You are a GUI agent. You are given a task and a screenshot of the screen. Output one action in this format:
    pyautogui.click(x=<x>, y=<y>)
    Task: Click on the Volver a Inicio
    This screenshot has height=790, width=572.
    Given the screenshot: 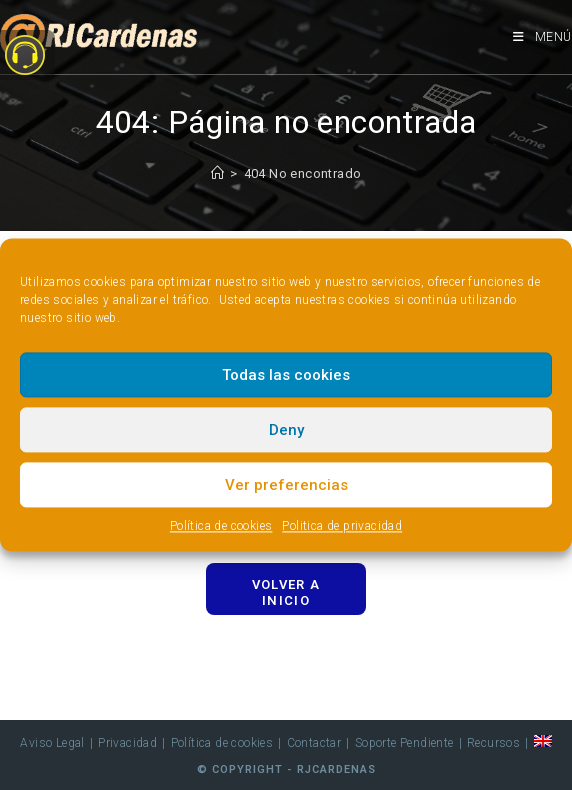 What is the action you would take?
    pyautogui.click(x=286, y=592)
    